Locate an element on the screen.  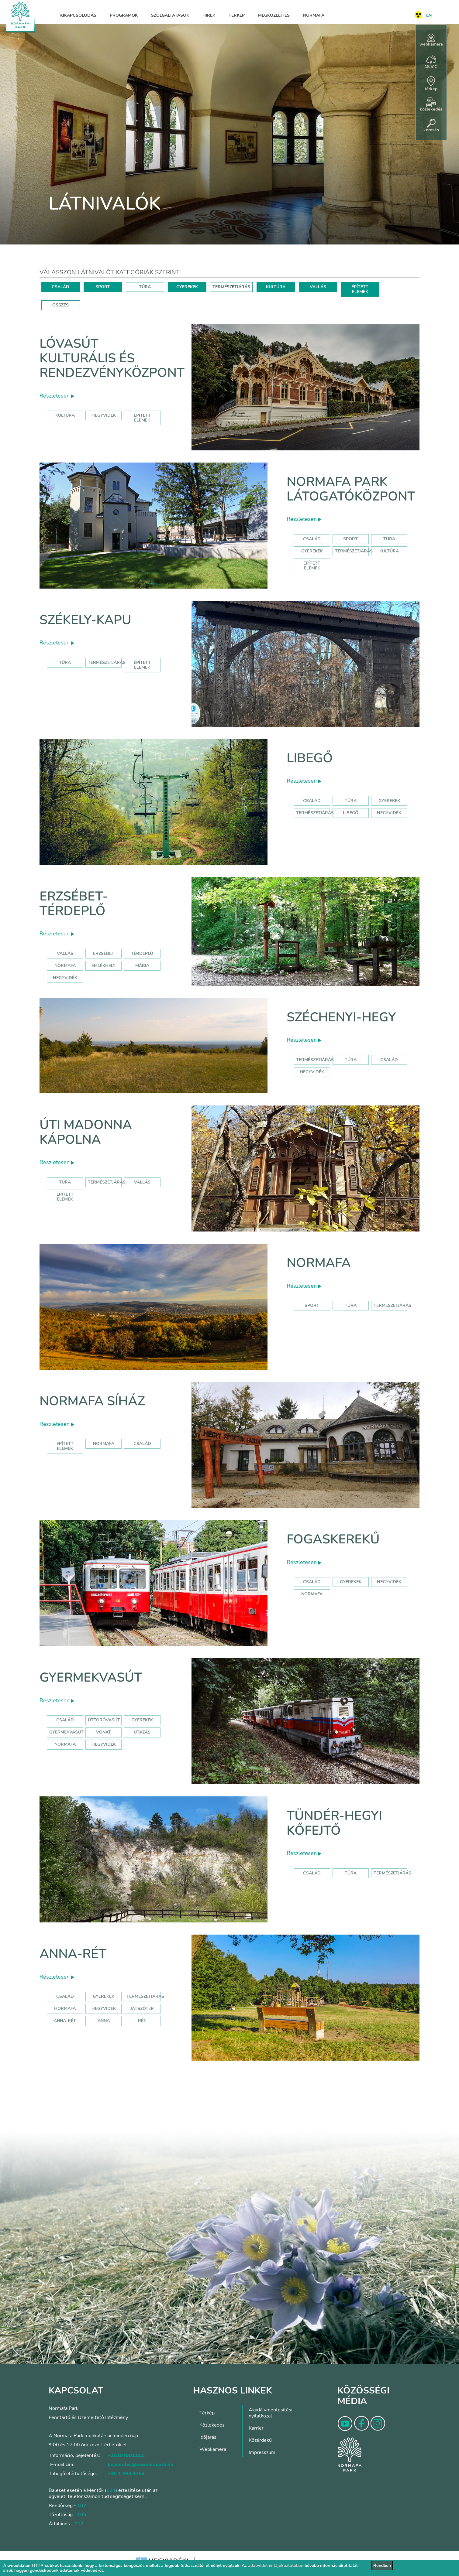
Túra is located at coordinates (389, 539).